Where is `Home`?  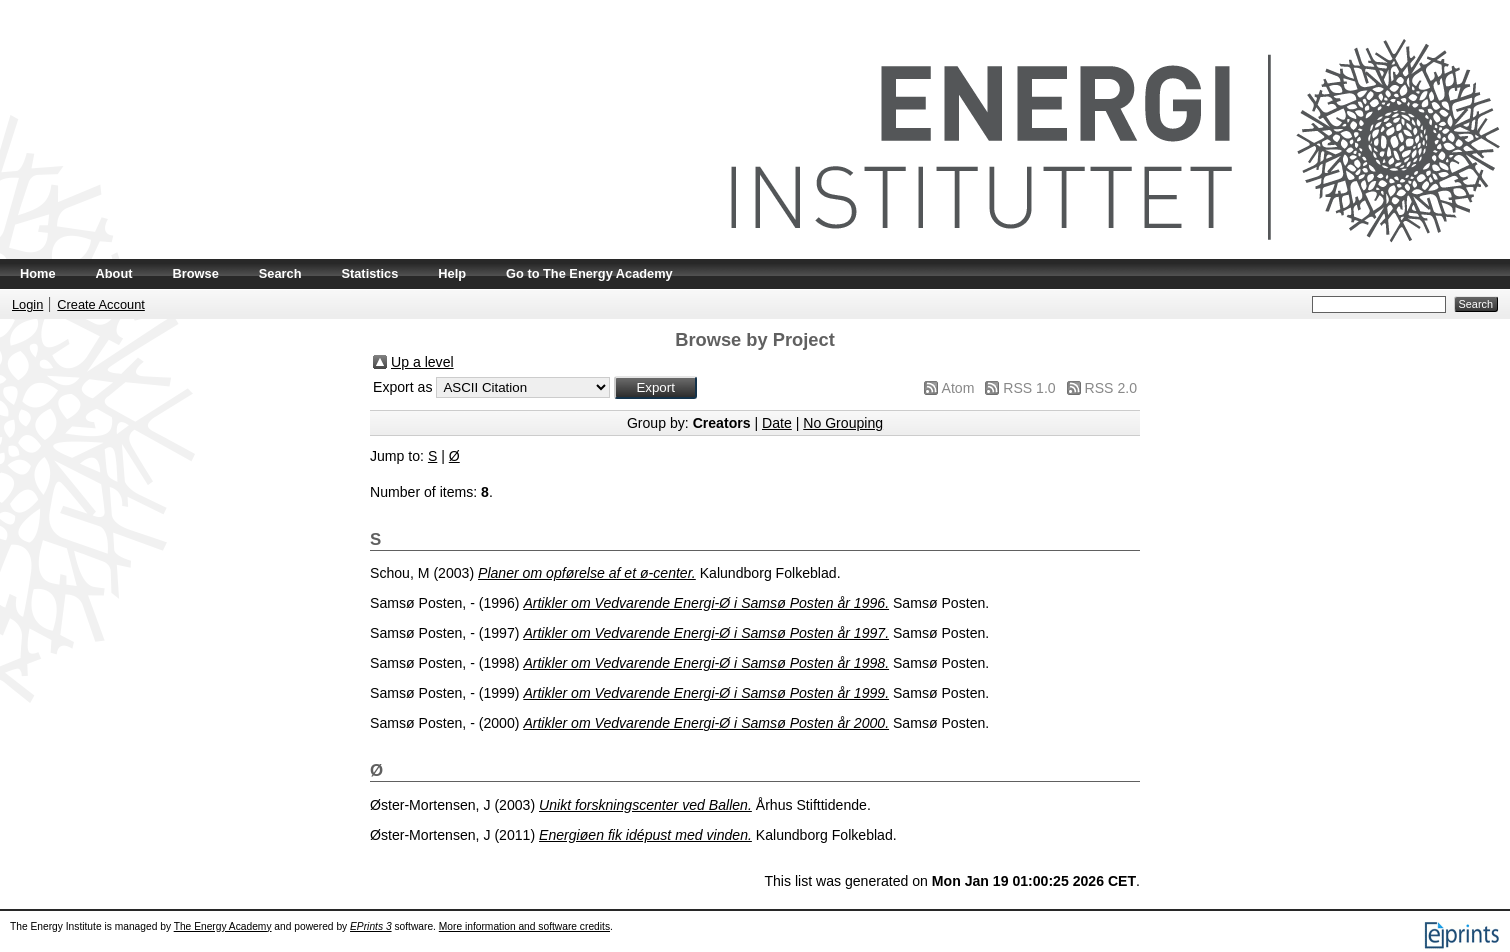
Home is located at coordinates (38, 273).